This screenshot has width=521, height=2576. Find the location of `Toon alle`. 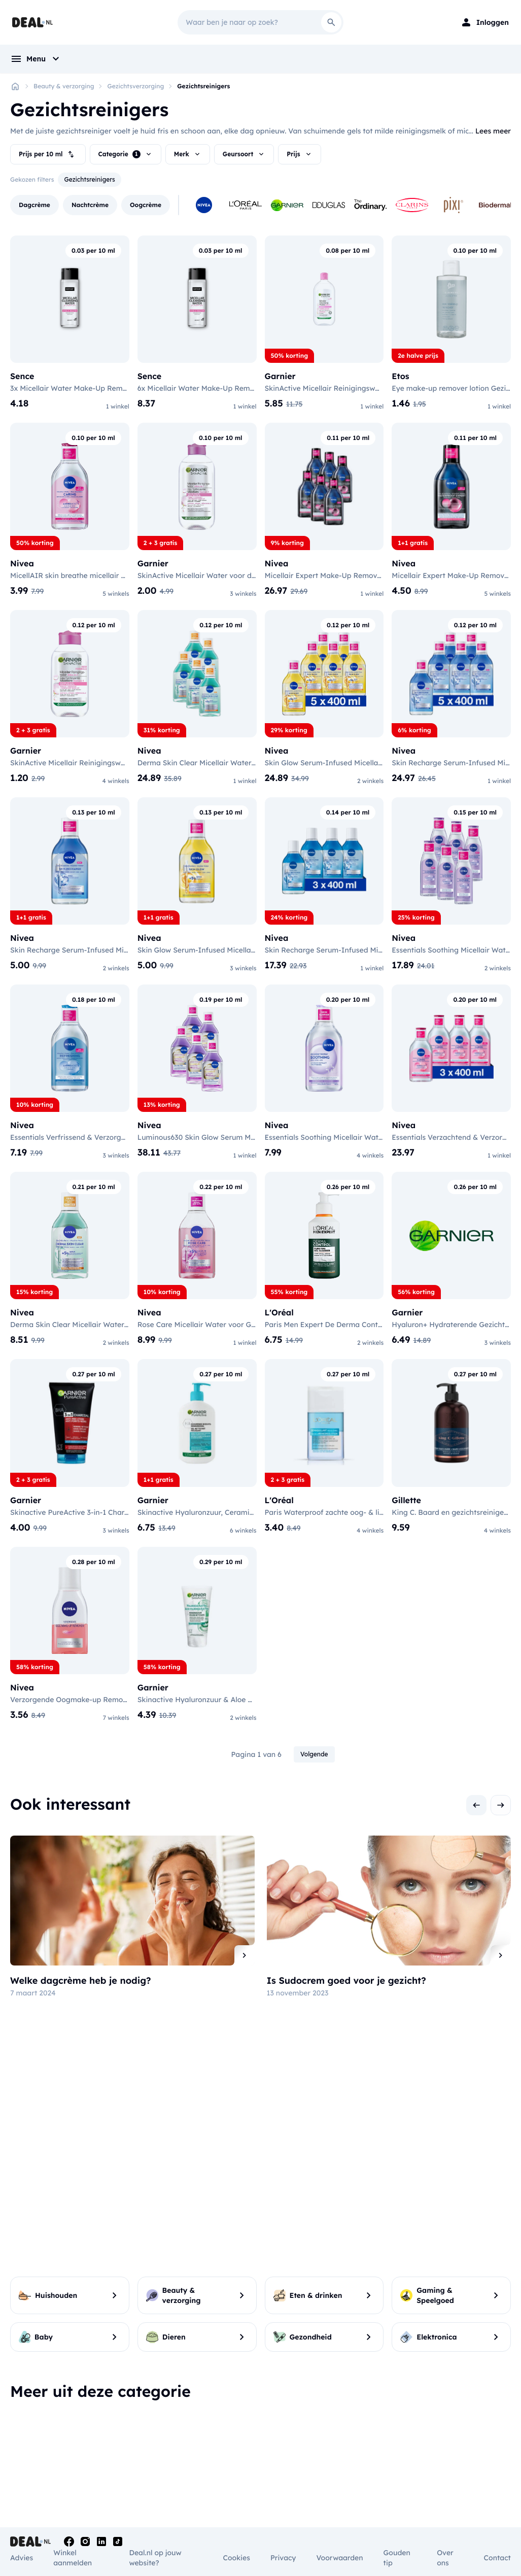

Toon alle is located at coordinates (260, 2490).